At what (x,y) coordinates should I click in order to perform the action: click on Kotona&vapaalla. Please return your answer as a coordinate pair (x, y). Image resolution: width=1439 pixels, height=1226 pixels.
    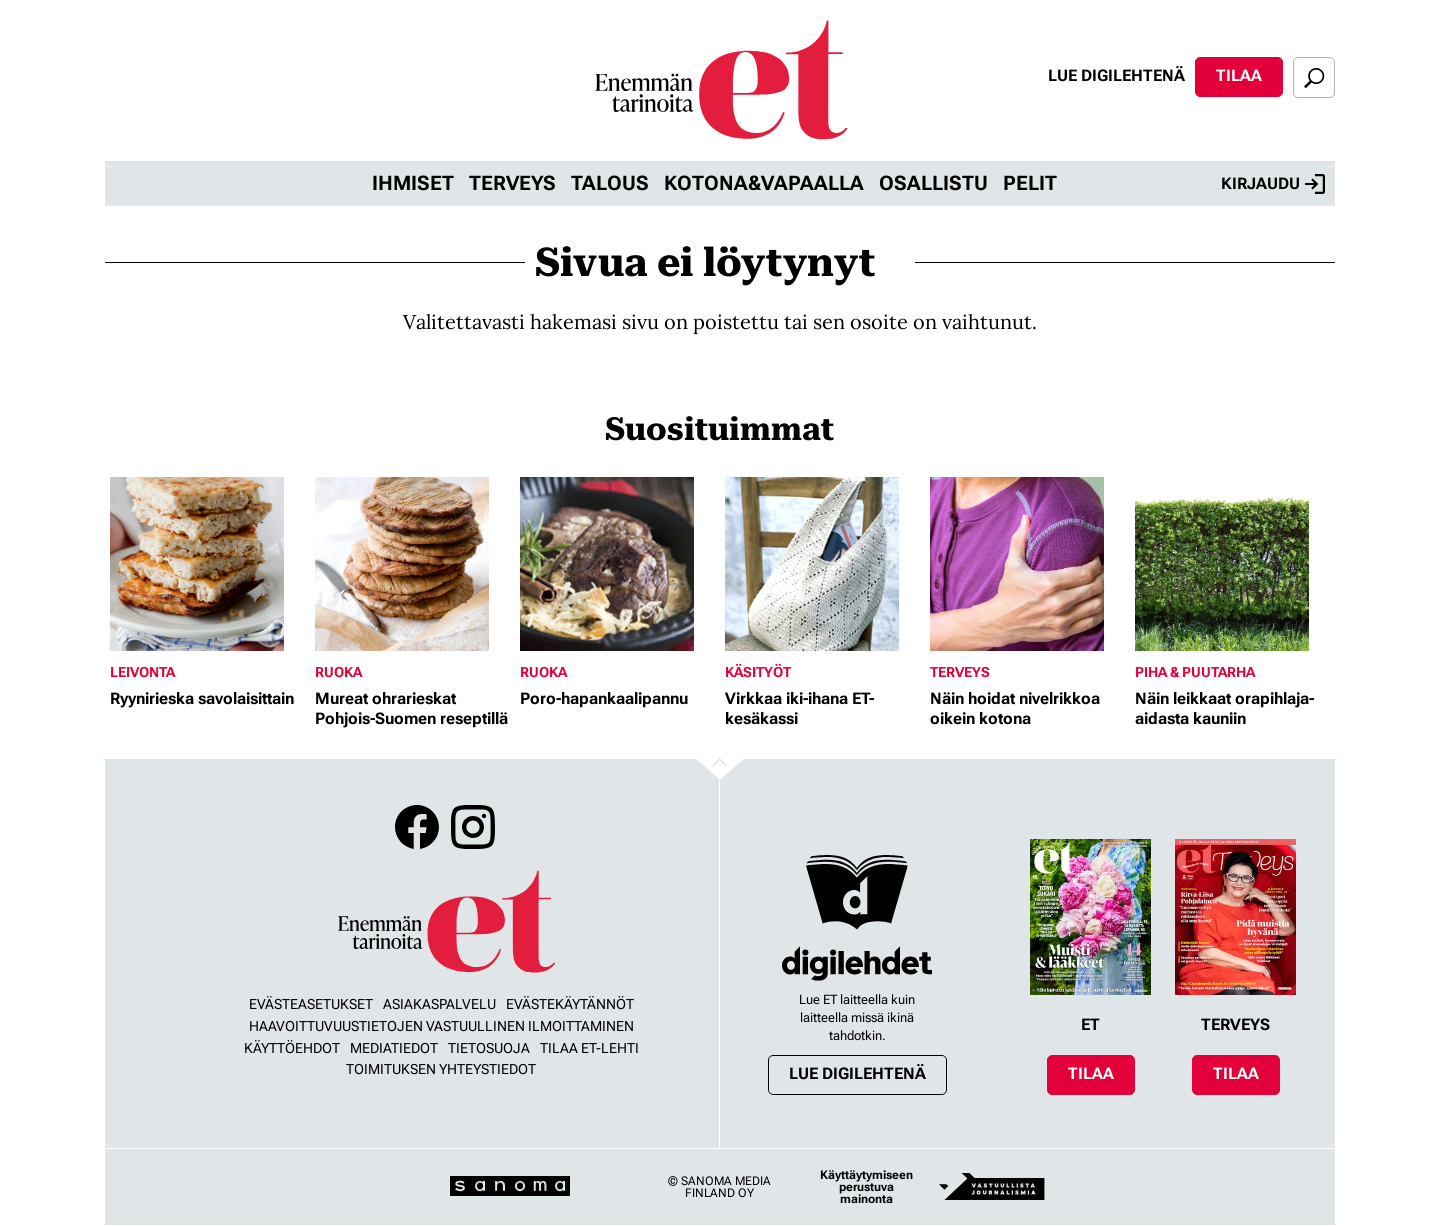
    Looking at the image, I should click on (764, 183).